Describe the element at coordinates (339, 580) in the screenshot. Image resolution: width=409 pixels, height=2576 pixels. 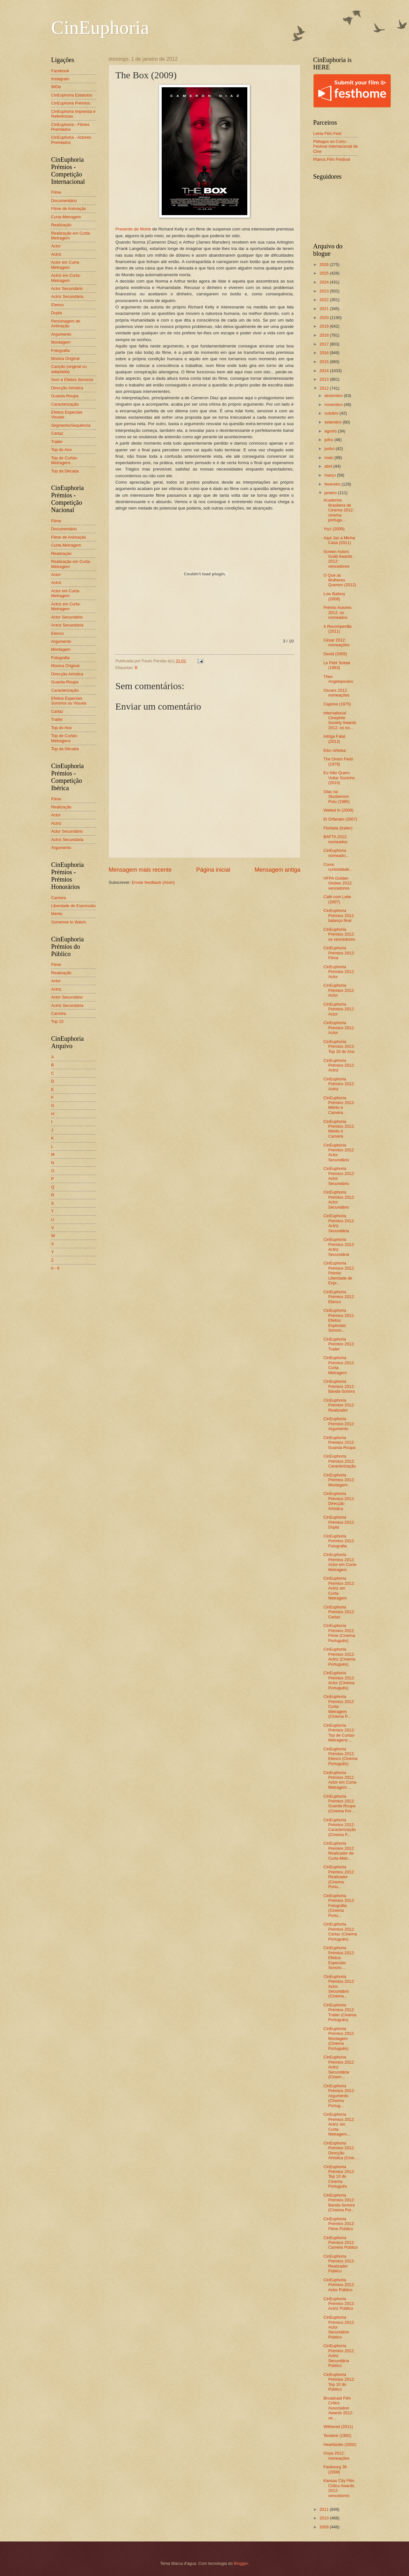
I see `O Que as Mulheres Querem (2012)` at that location.